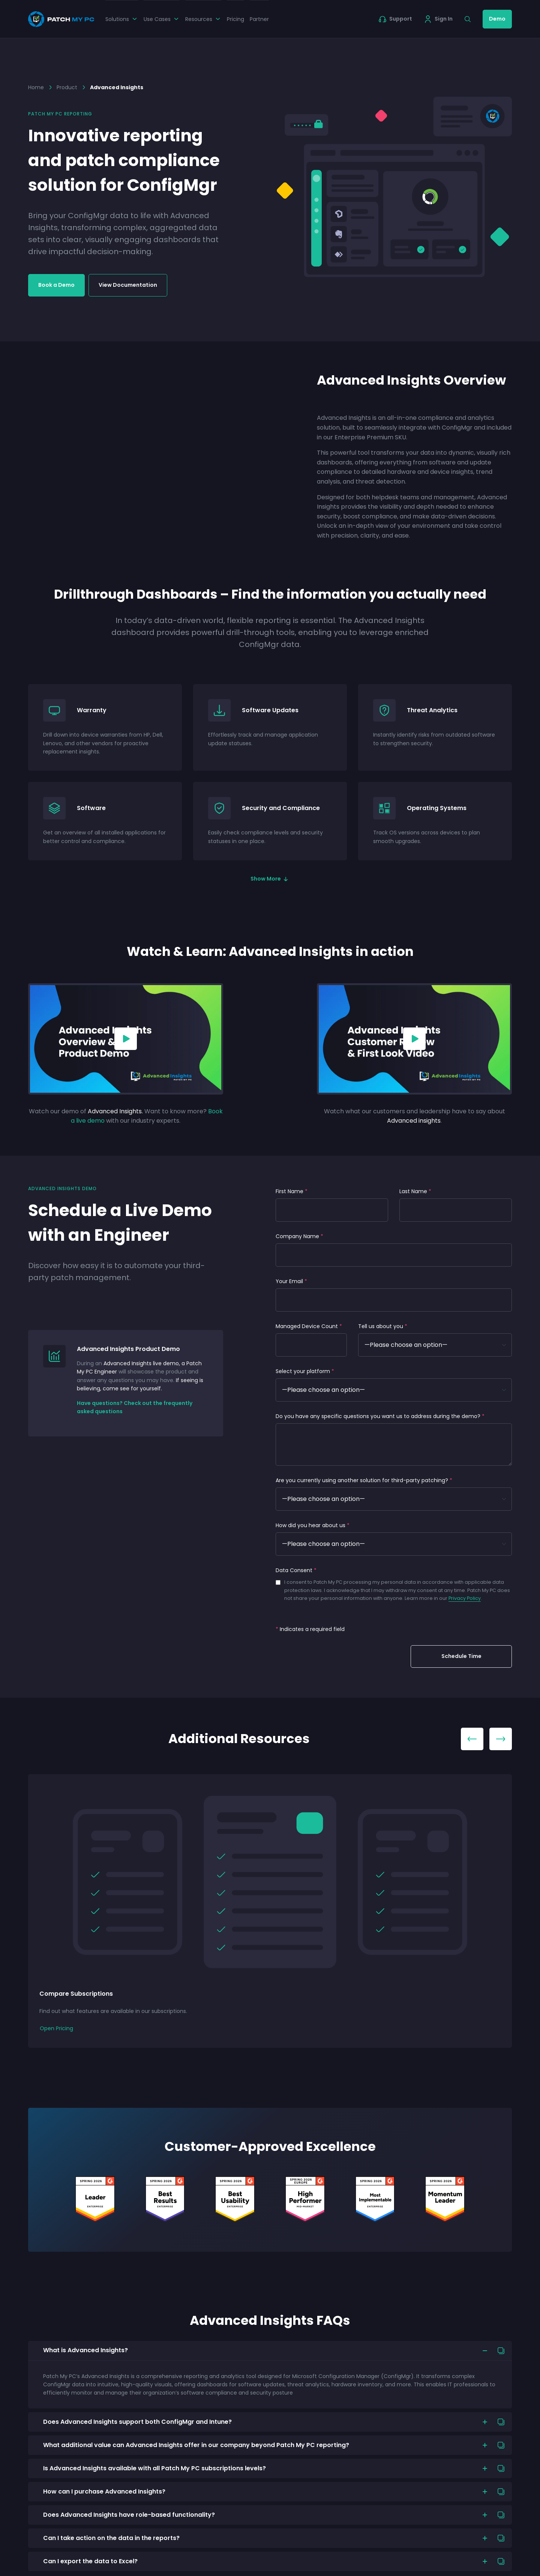 The height and width of the screenshot is (2576, 540). Describe the element at coordinates (310, 1629) in the screenshot. I see `Indicates a required field` at that location.